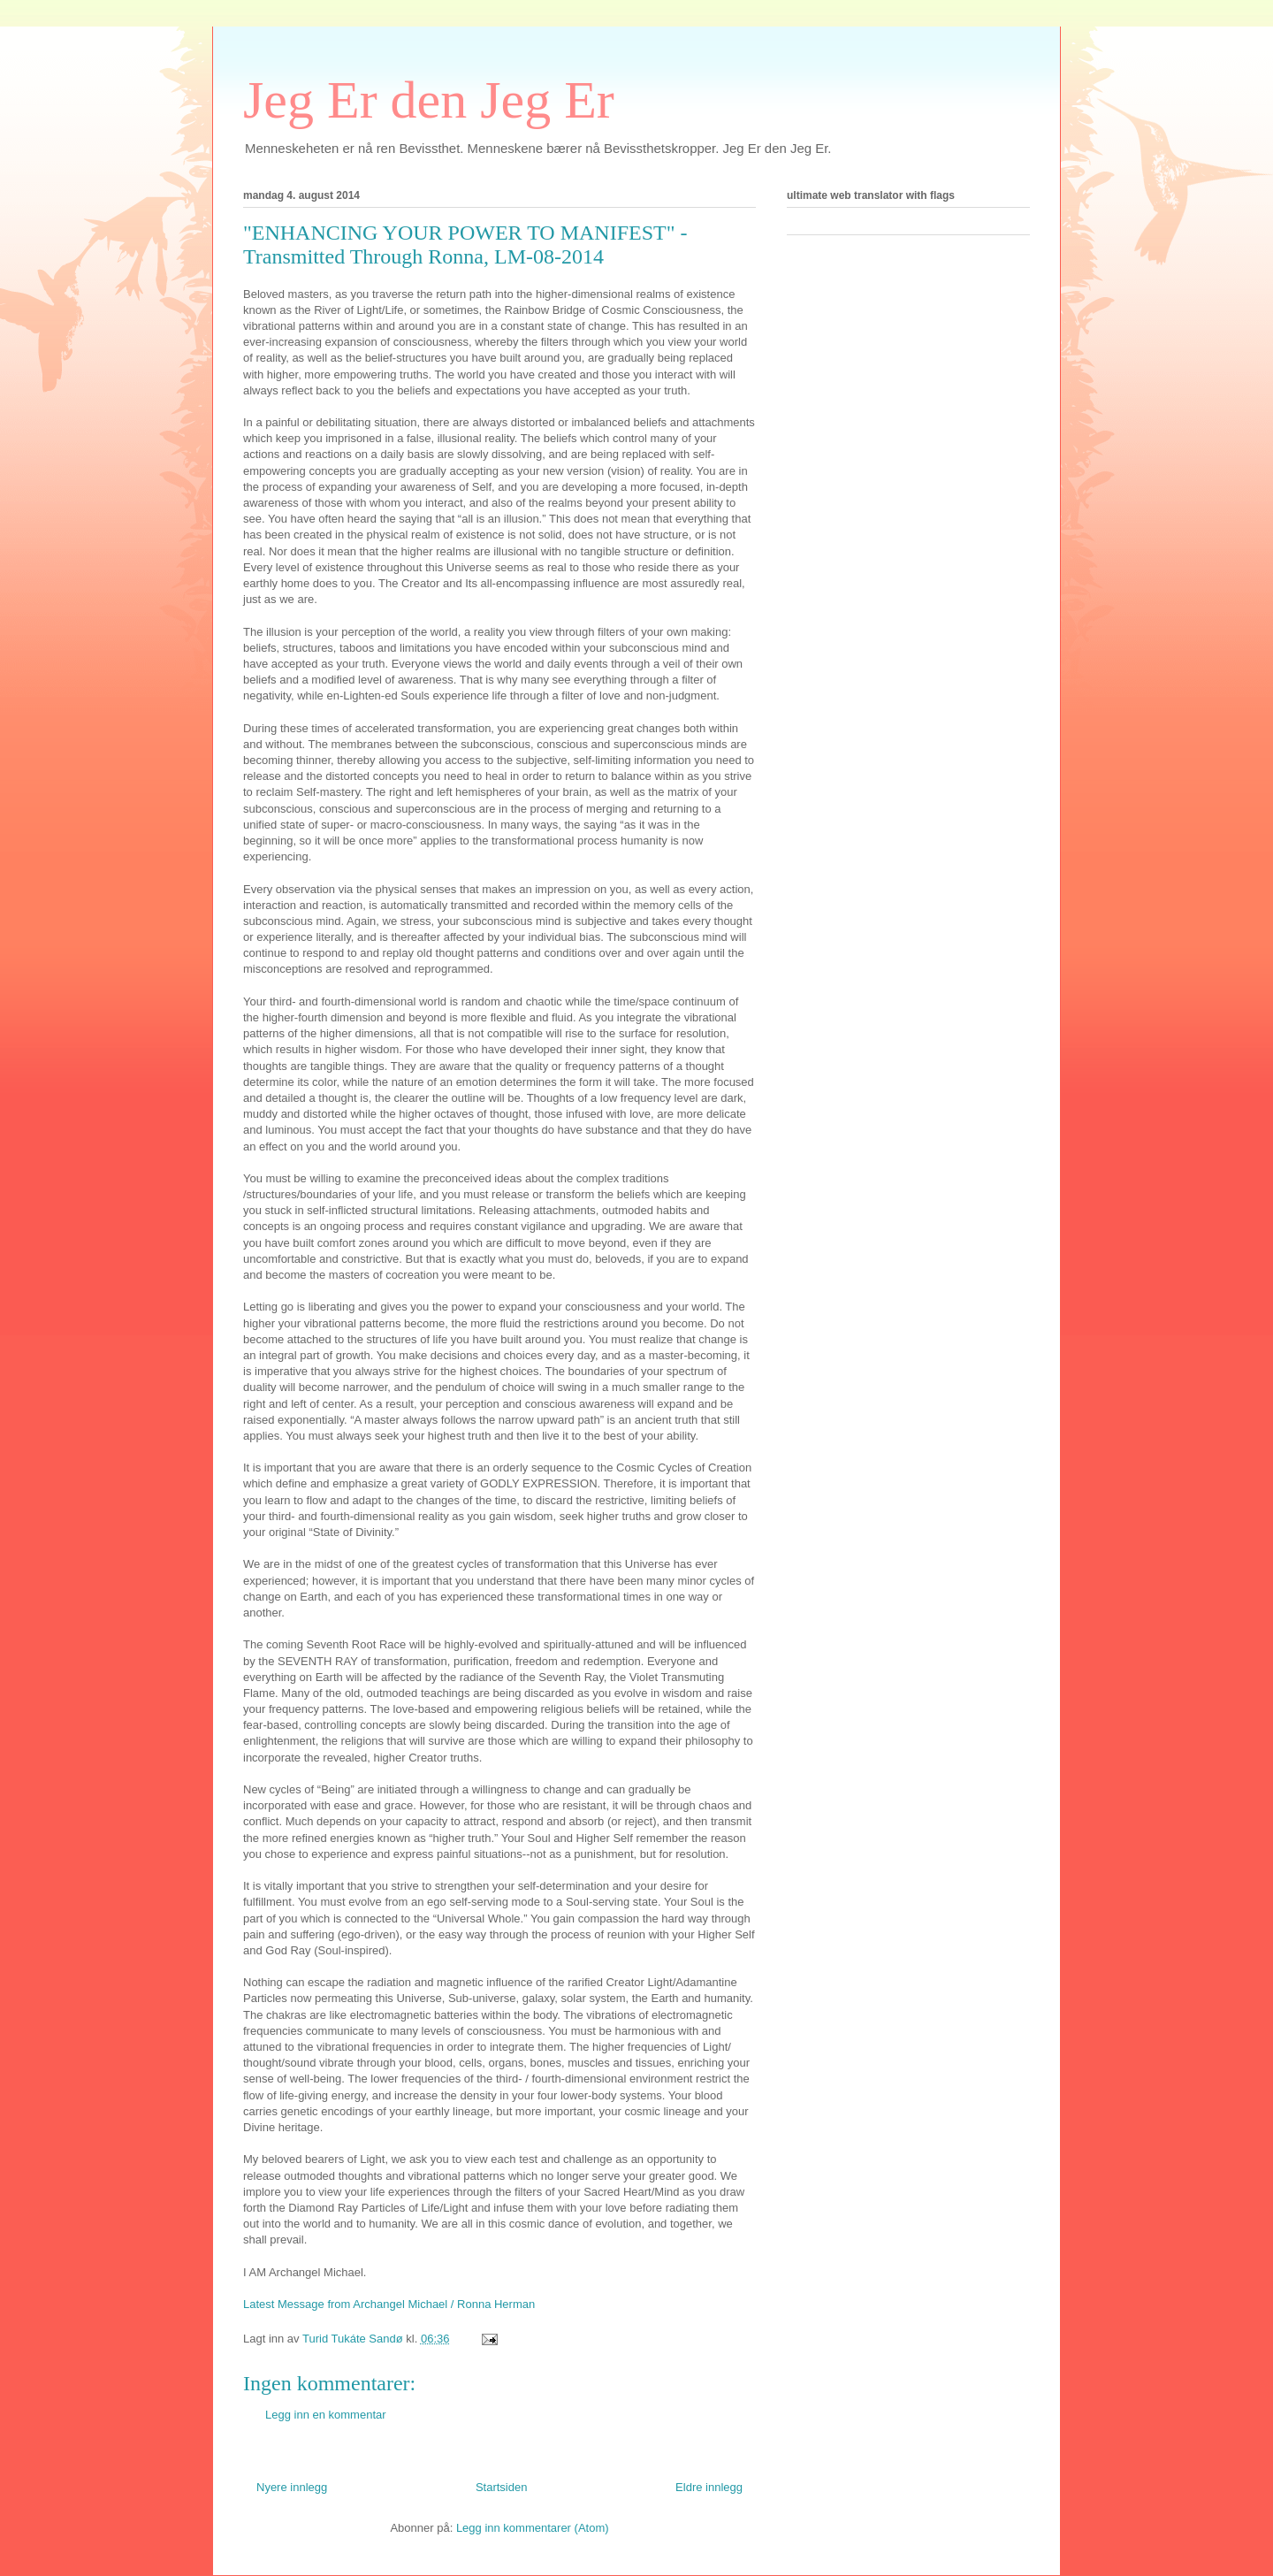 This screenshot has height=2576, width=1273. Describe the element at coordinates (291, 2487) in the screenshot. I see `Nyere innlegg` at that location.